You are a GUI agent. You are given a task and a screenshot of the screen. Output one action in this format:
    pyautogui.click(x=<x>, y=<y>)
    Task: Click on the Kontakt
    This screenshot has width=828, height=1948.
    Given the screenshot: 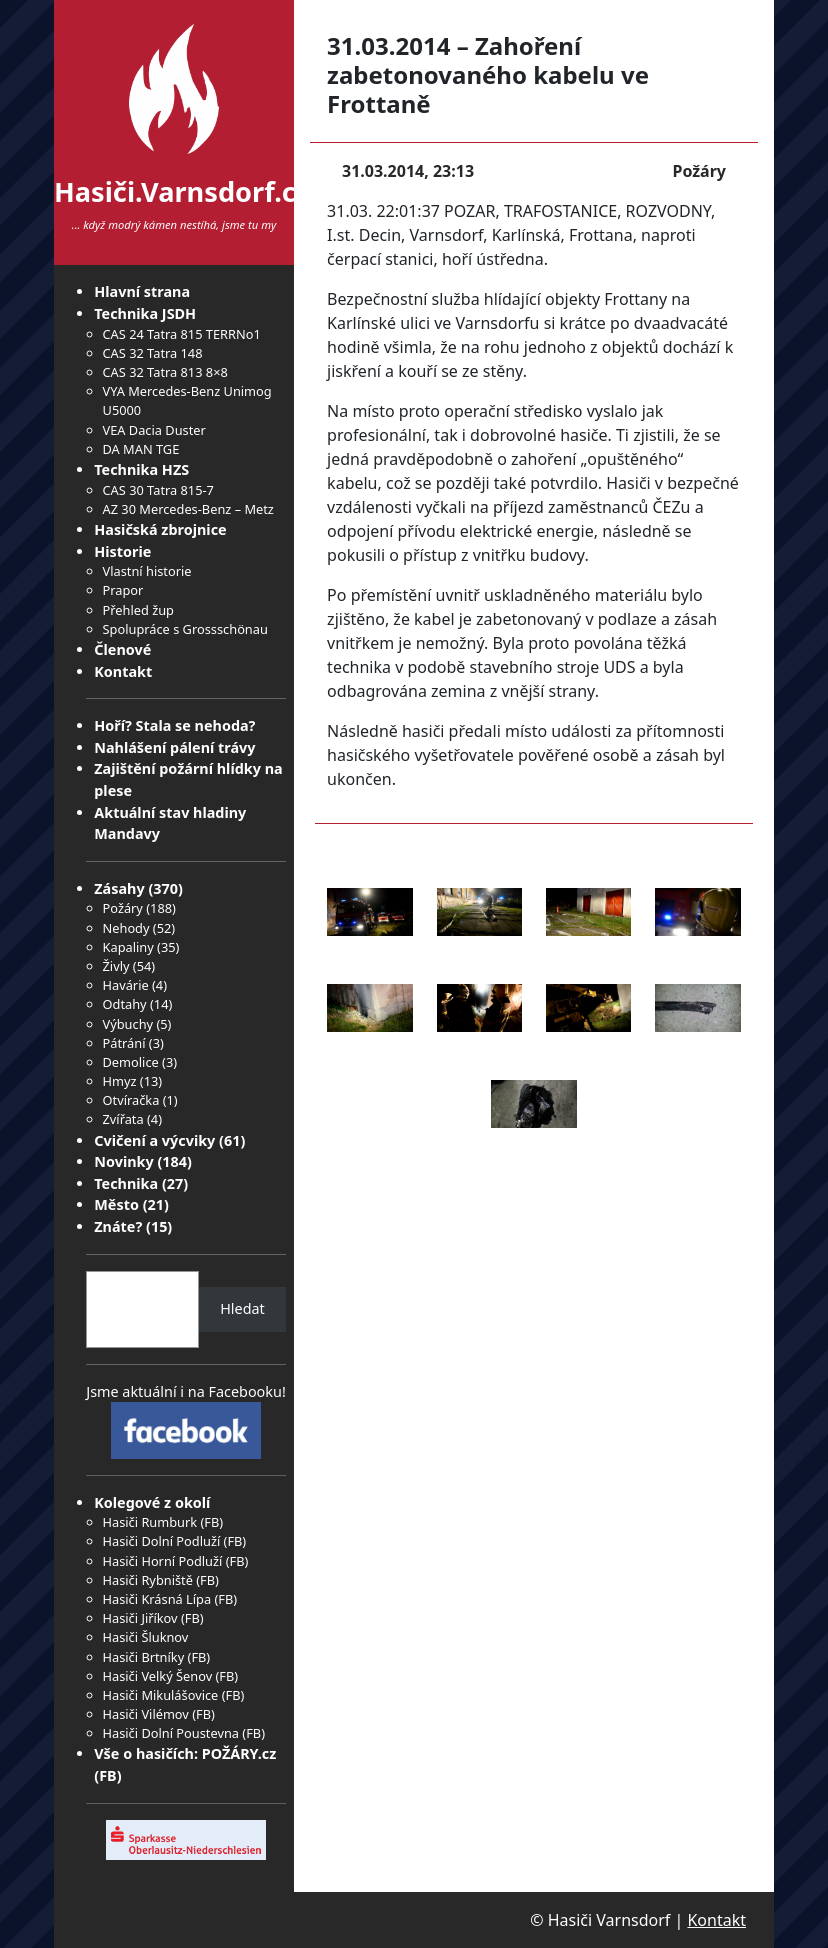 What is the action you would take?
    pyautogui.click(x=123, y=671)
    